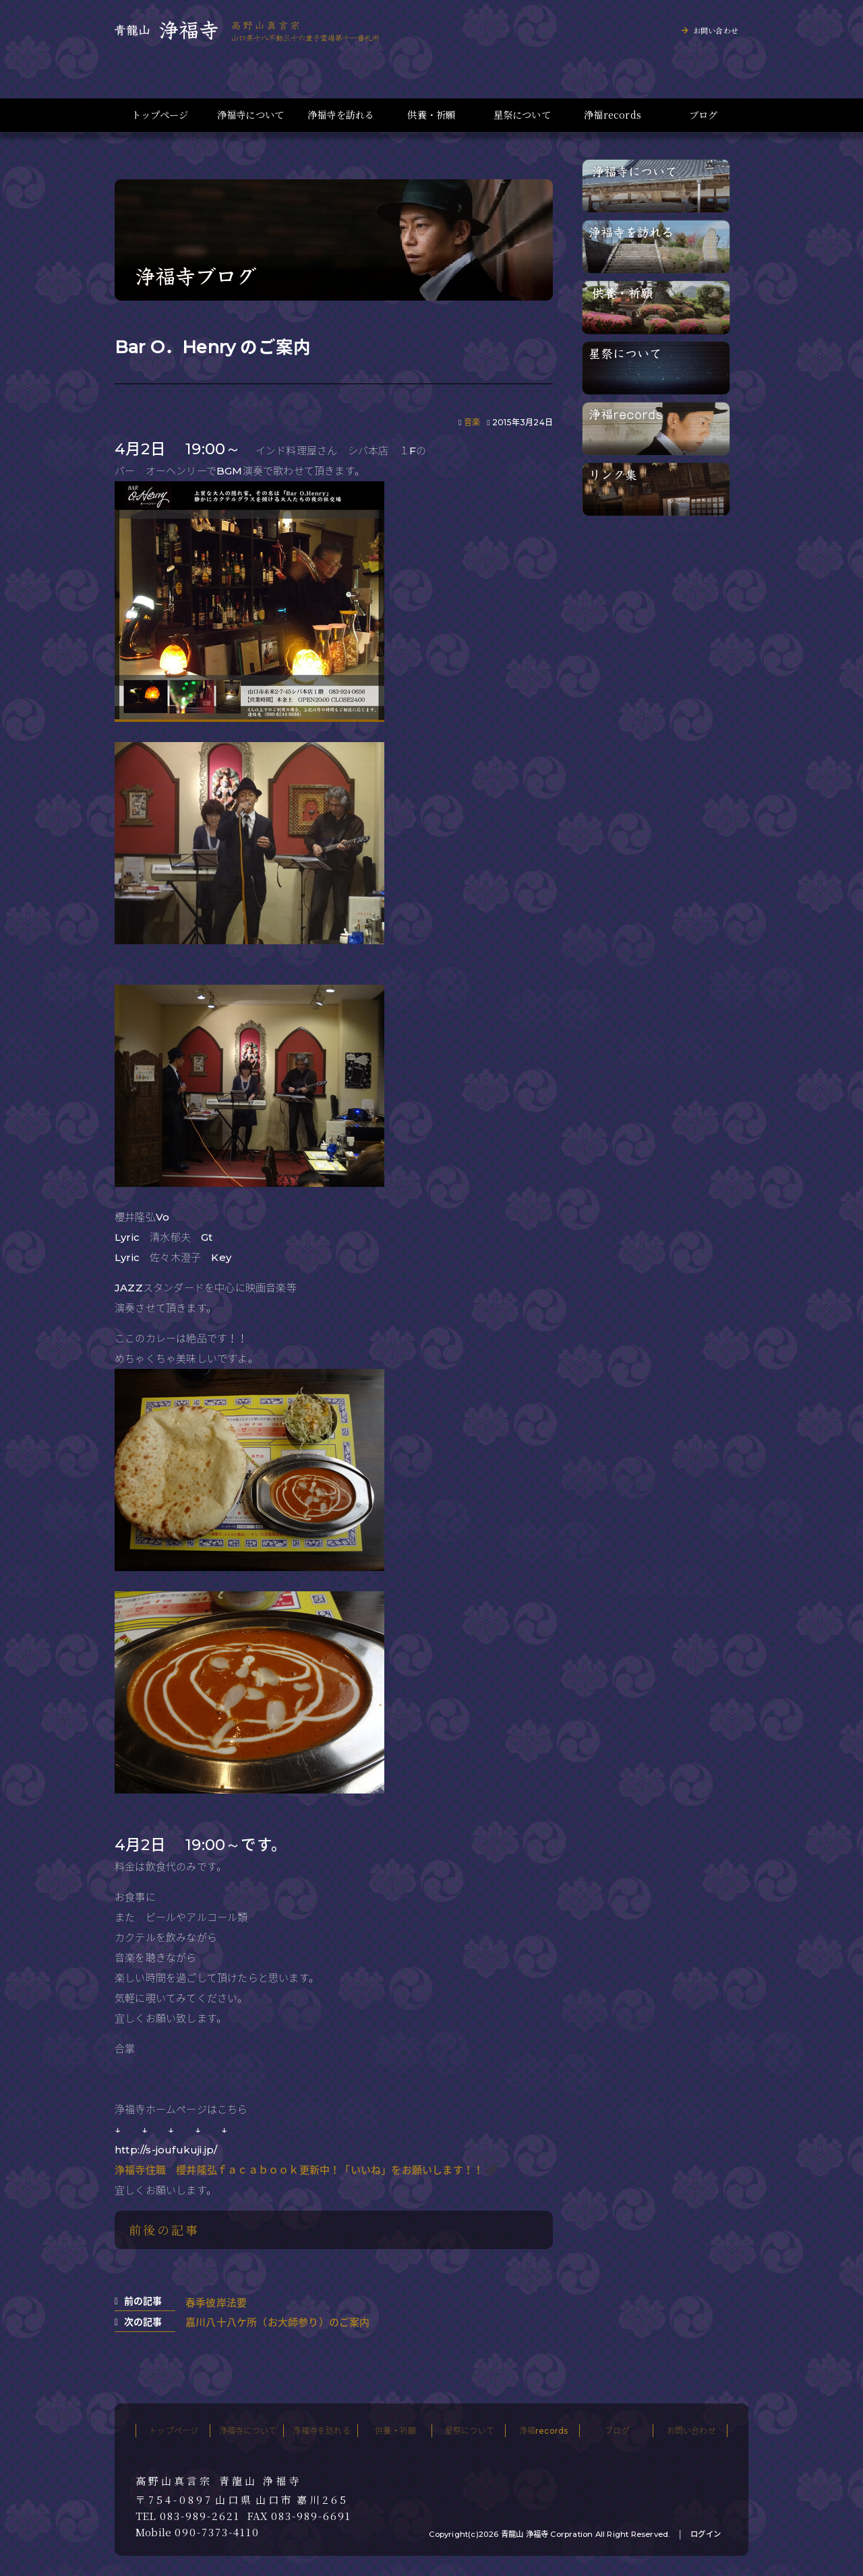  What do you see at coordinates (472, 422) in the screenshot?
I see `音楽` at bounding box center [472, 422].